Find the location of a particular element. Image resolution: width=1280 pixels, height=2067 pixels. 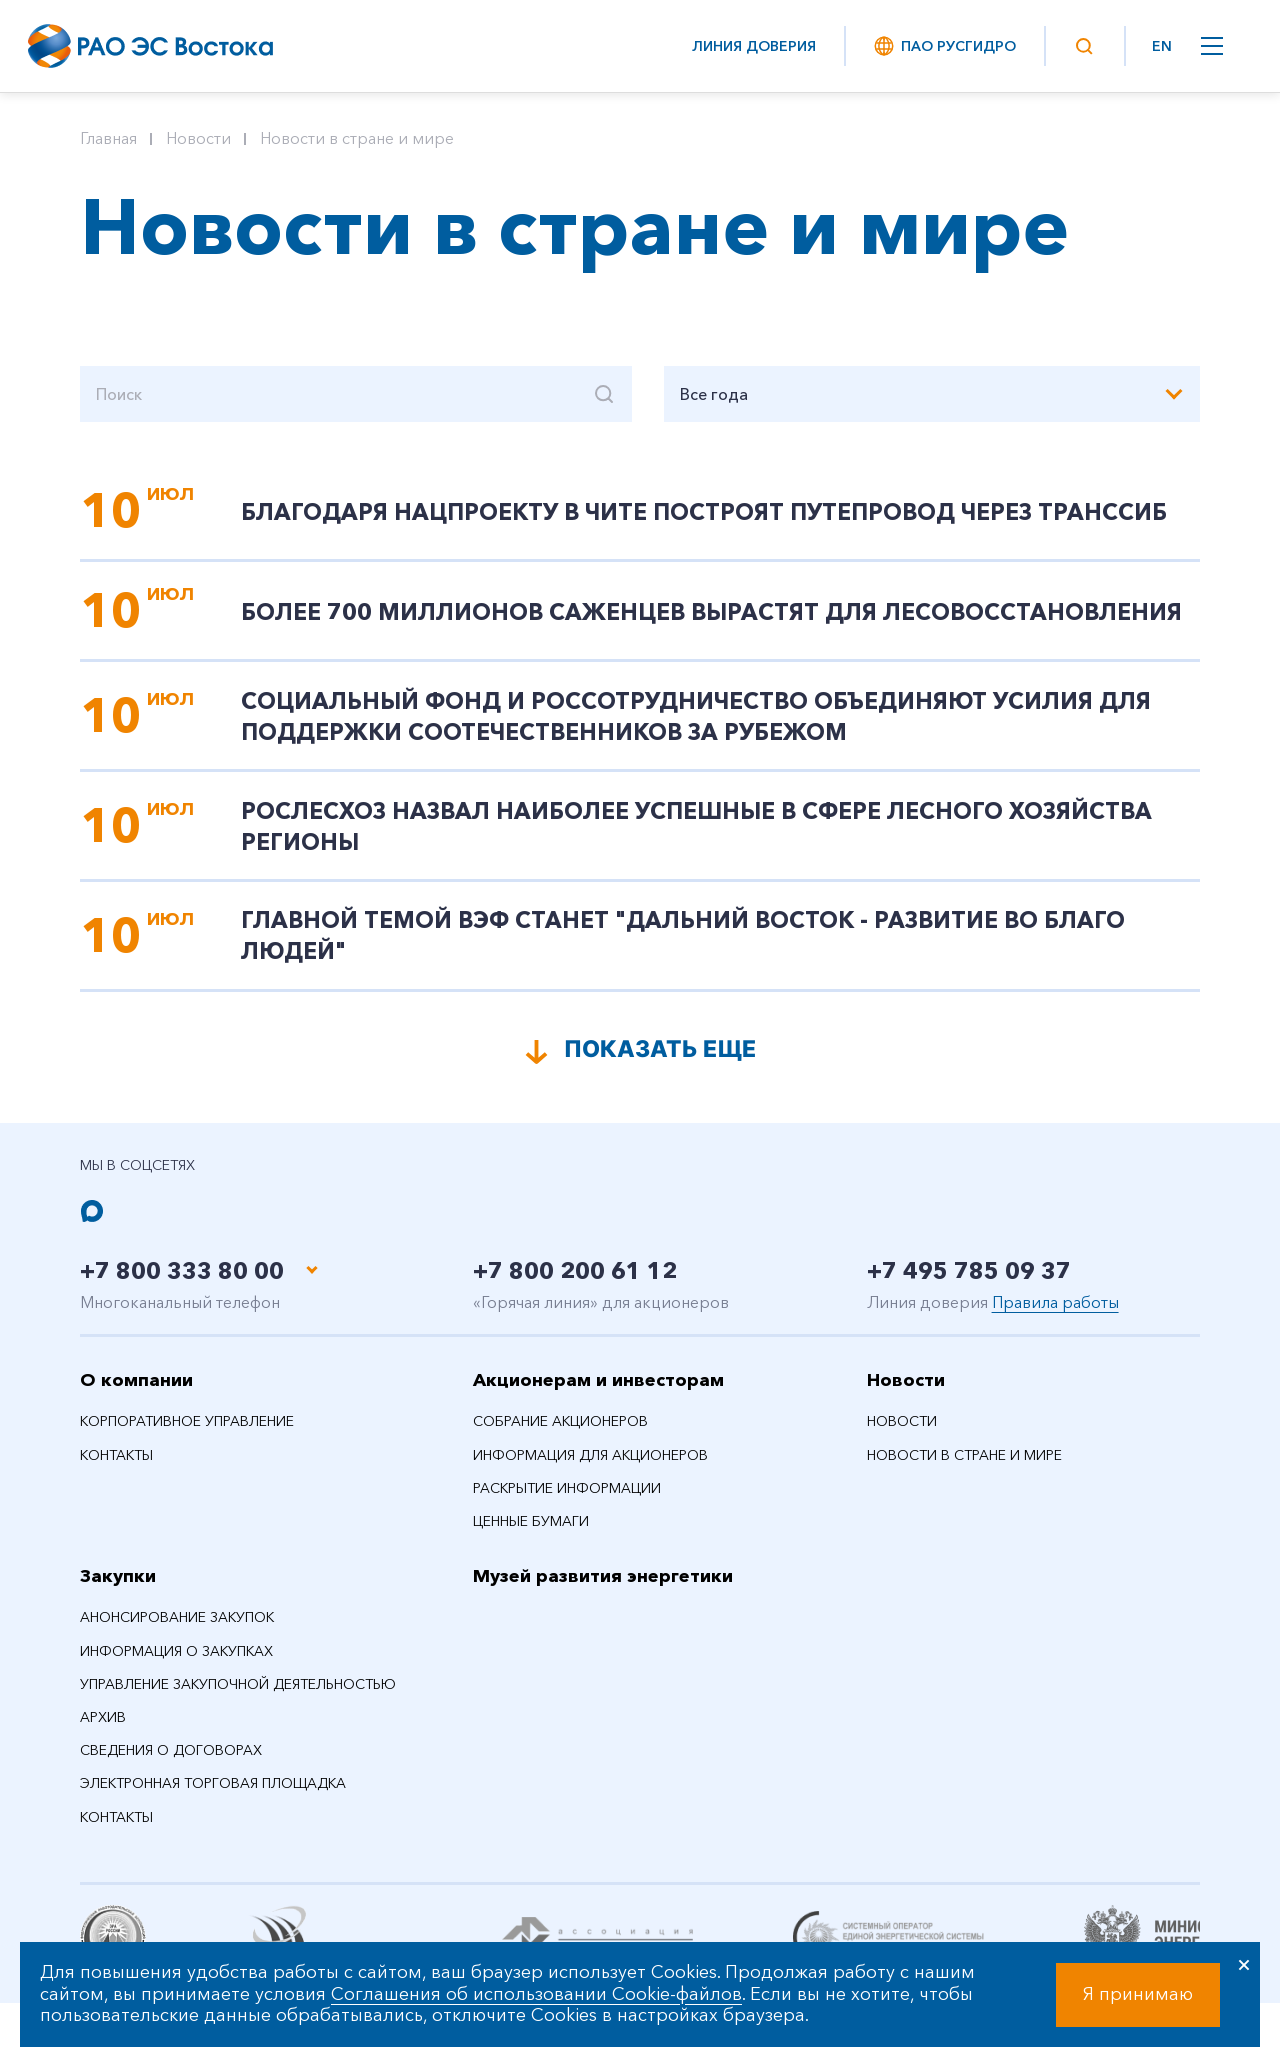

О компании is located at coordinates (136, 1392).